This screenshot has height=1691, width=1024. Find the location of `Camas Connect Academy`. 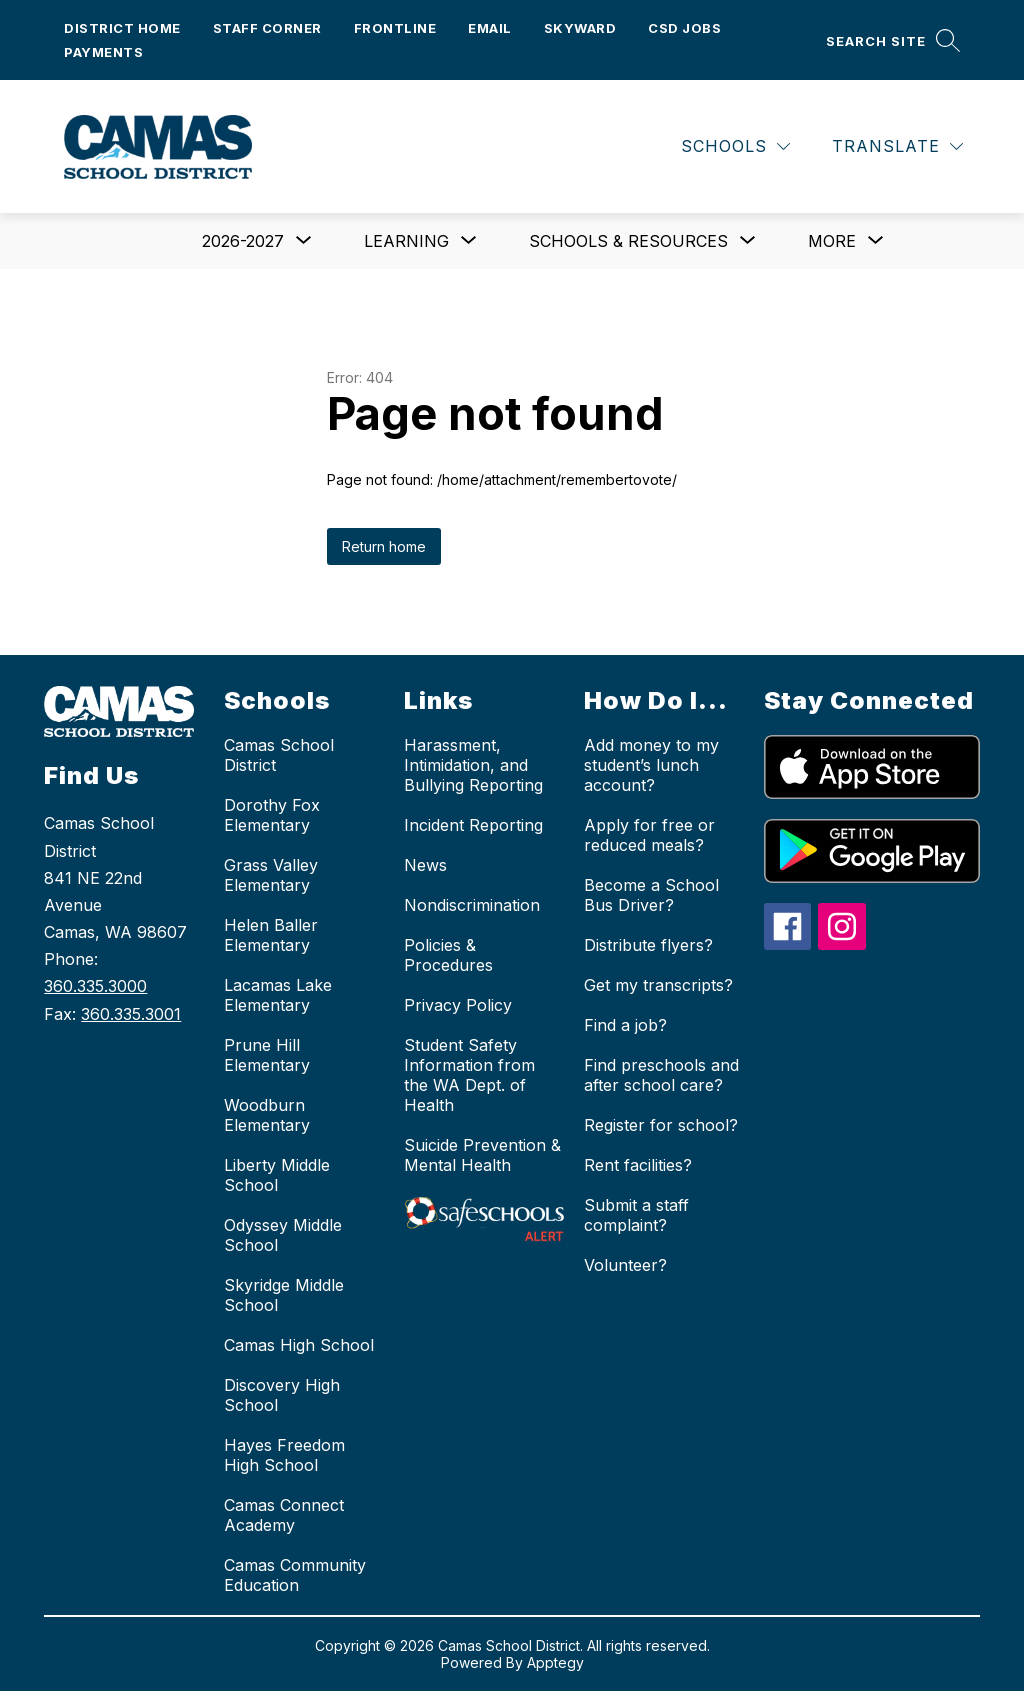

Camas Connect Academy is located at coordinates (284, 1515).